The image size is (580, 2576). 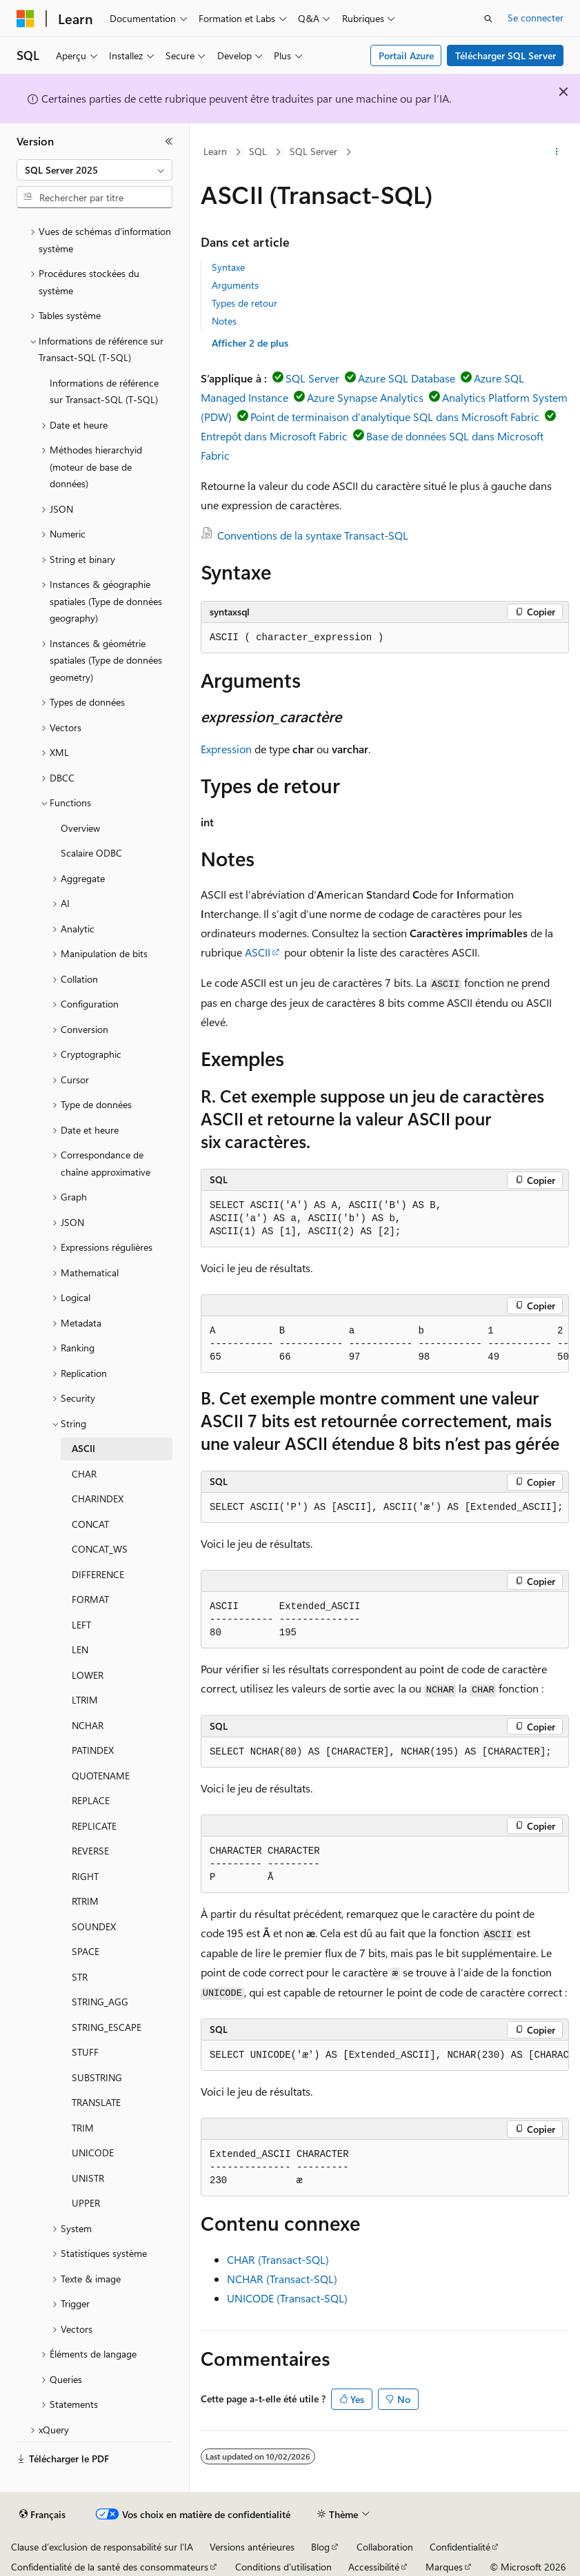 What do you see at coordinates (100, 1548) in the screenshot?
I see `CONCAT_WS [treeitem]` at bounding box center [100, 1548].